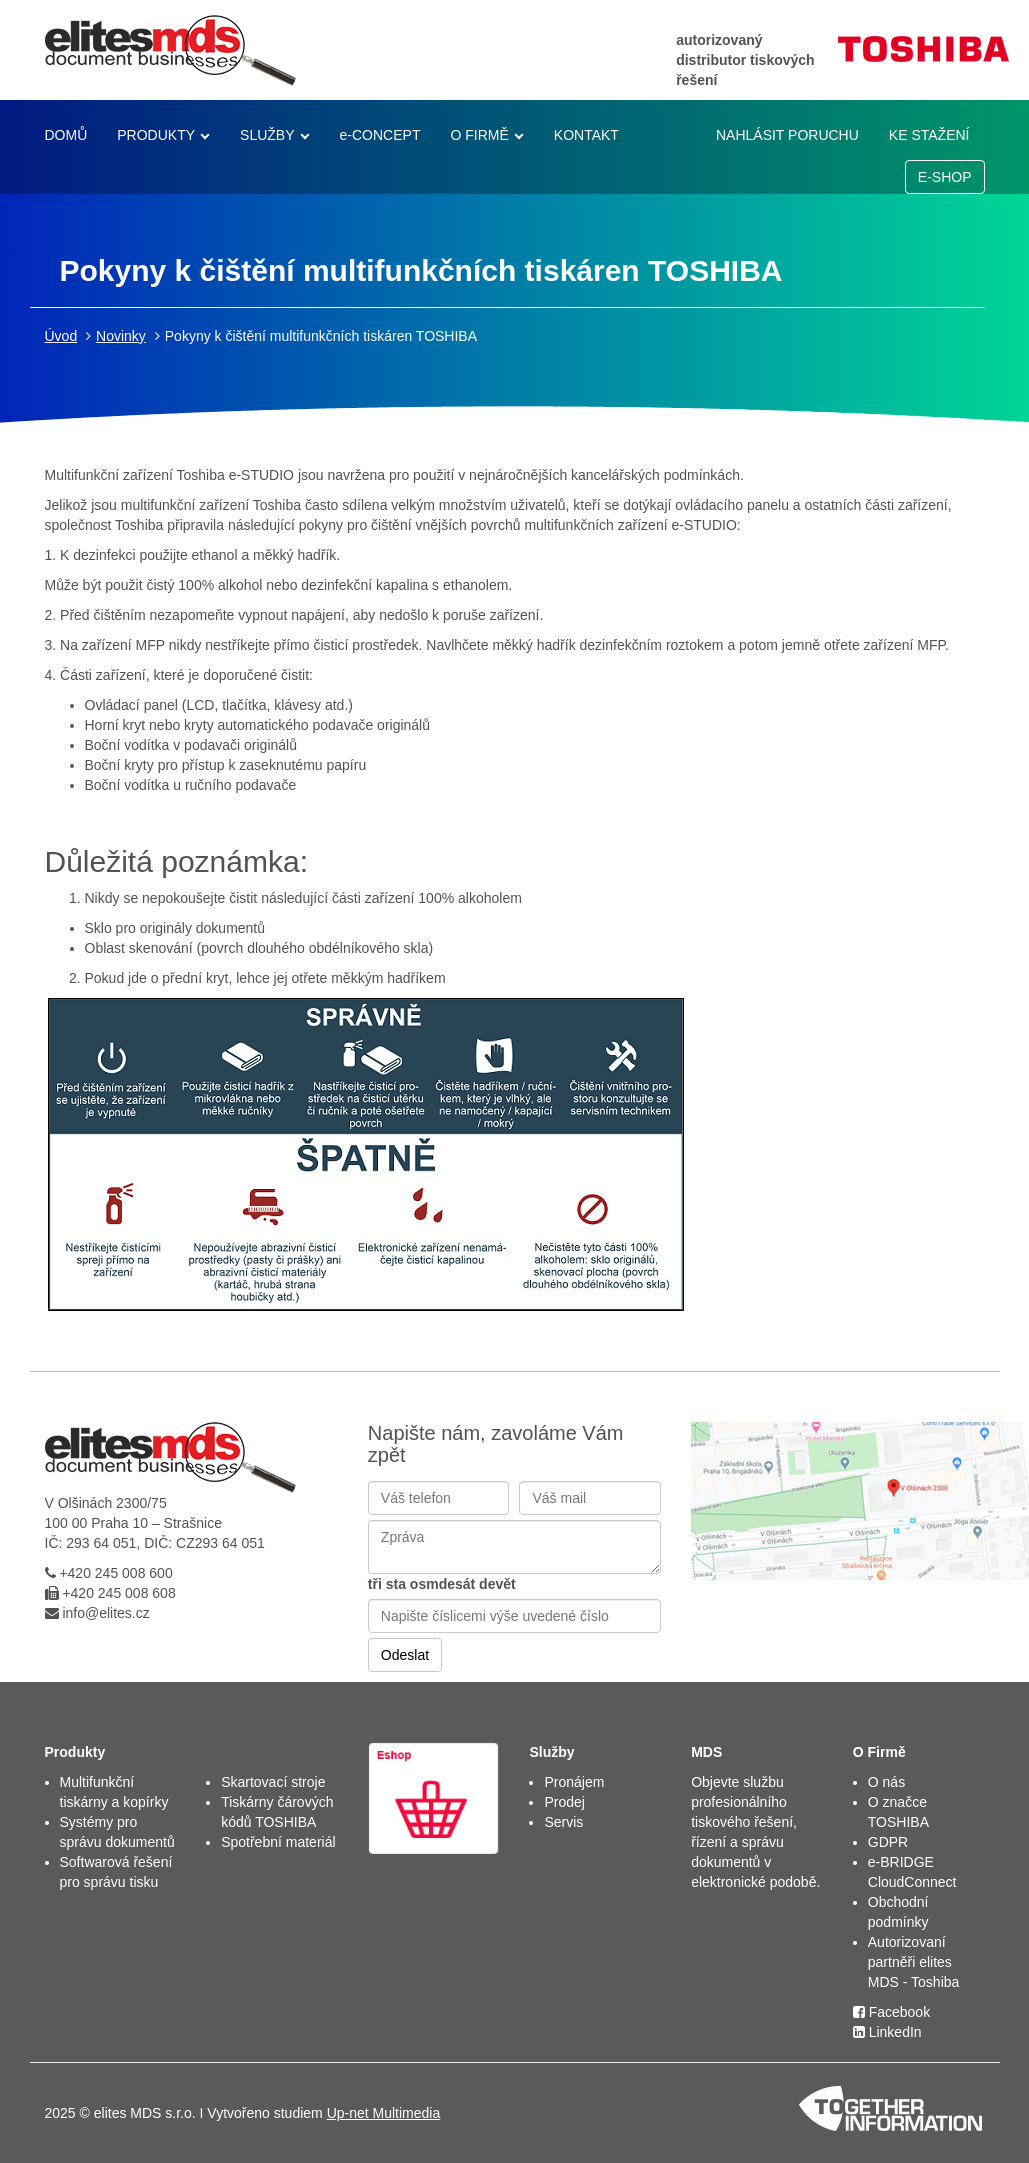 This screenshot has height=2163, width=1029. What do you see at coordinates (586, 135) in the screenshot?
I see `KONTAKT` at bounding box center [586, 135].